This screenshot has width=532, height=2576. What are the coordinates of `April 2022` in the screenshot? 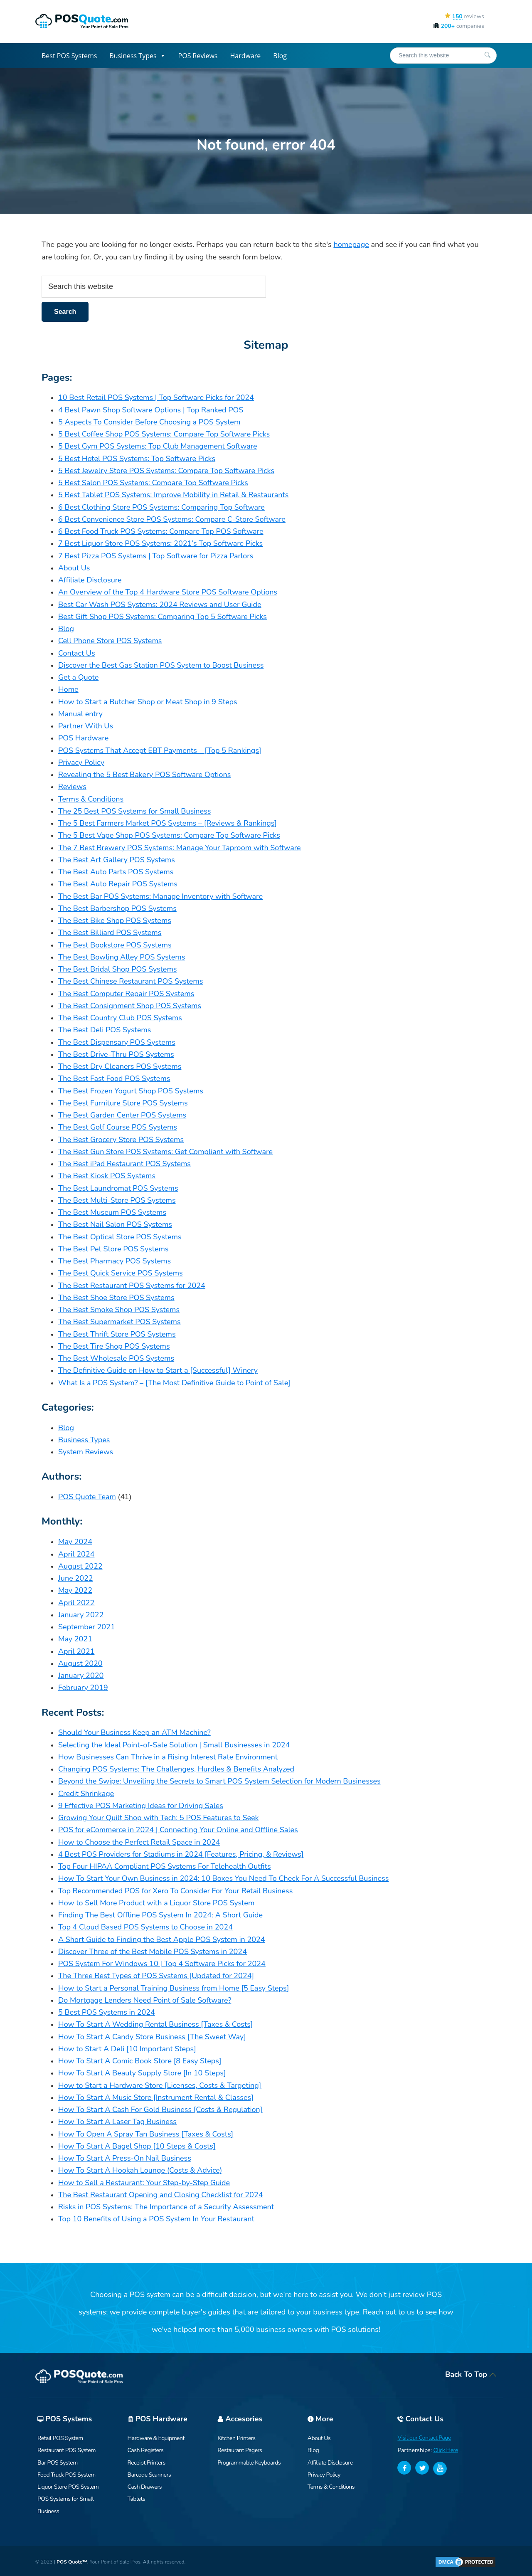 It's located at (76, 1603).